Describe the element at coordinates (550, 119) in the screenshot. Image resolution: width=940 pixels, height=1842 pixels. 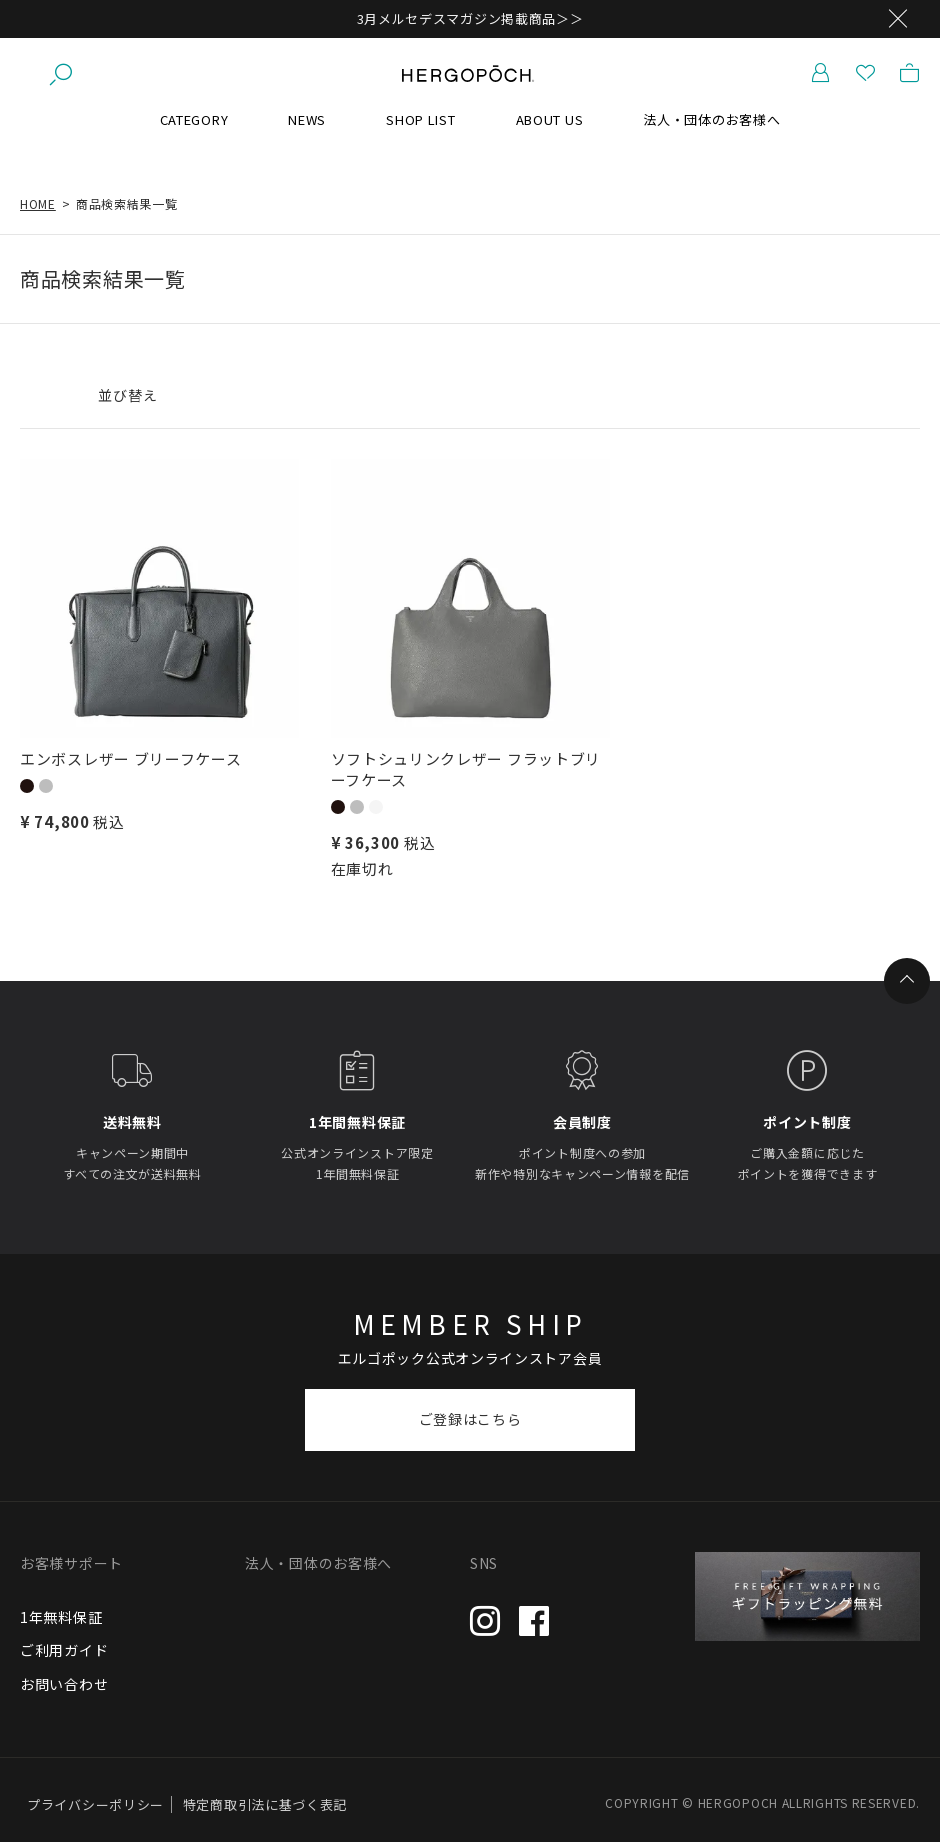
I see `ABOUT US` at that location.